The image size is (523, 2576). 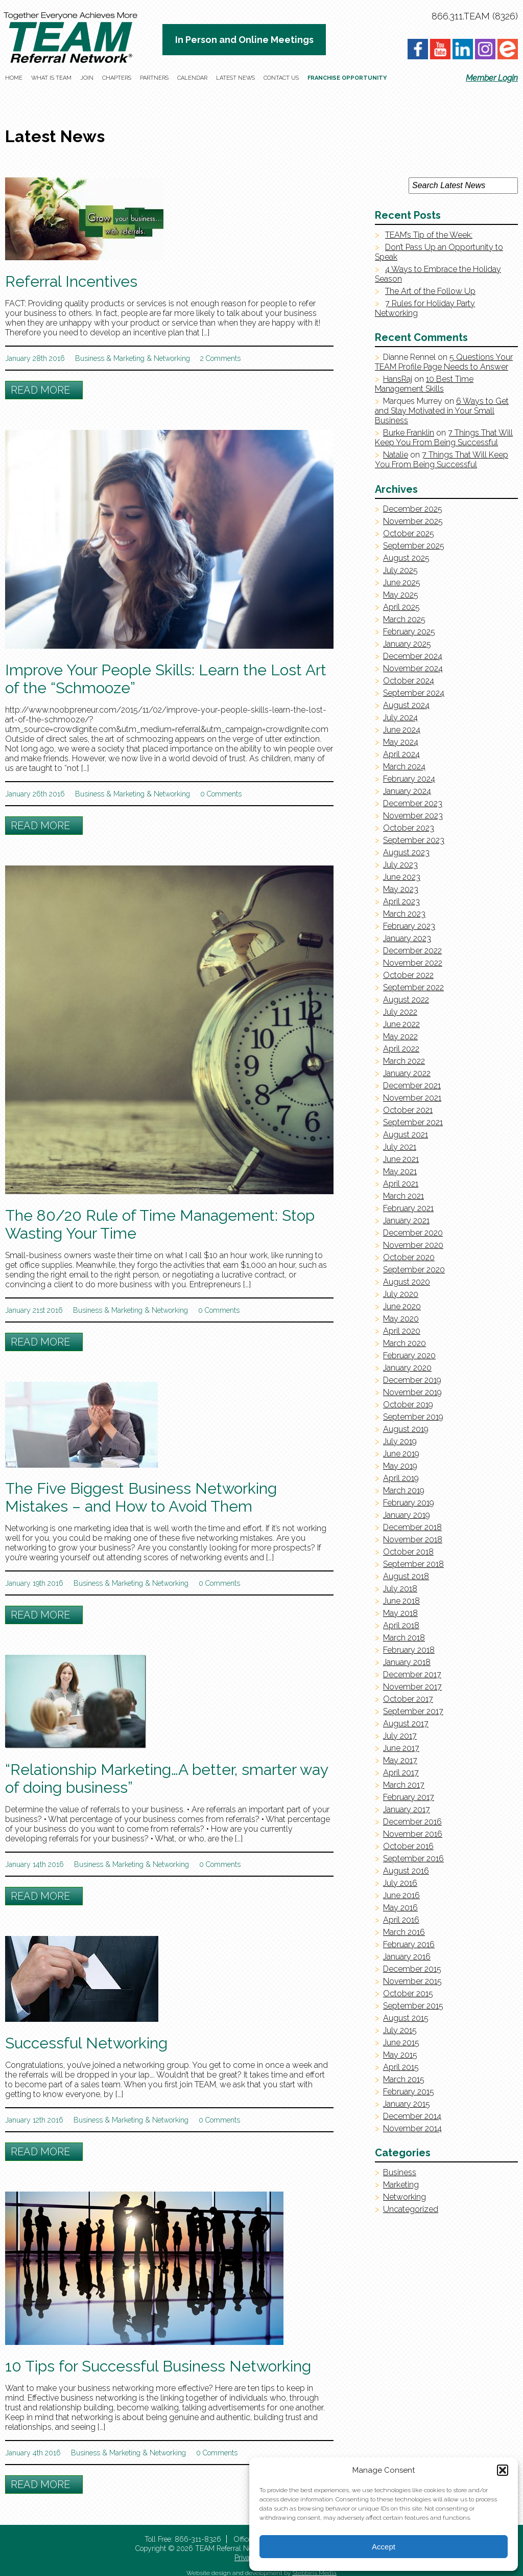 What do you see at coordinates (400, 717) in the screenshot?
I see `July 2024` at bounding box center [400, 717].